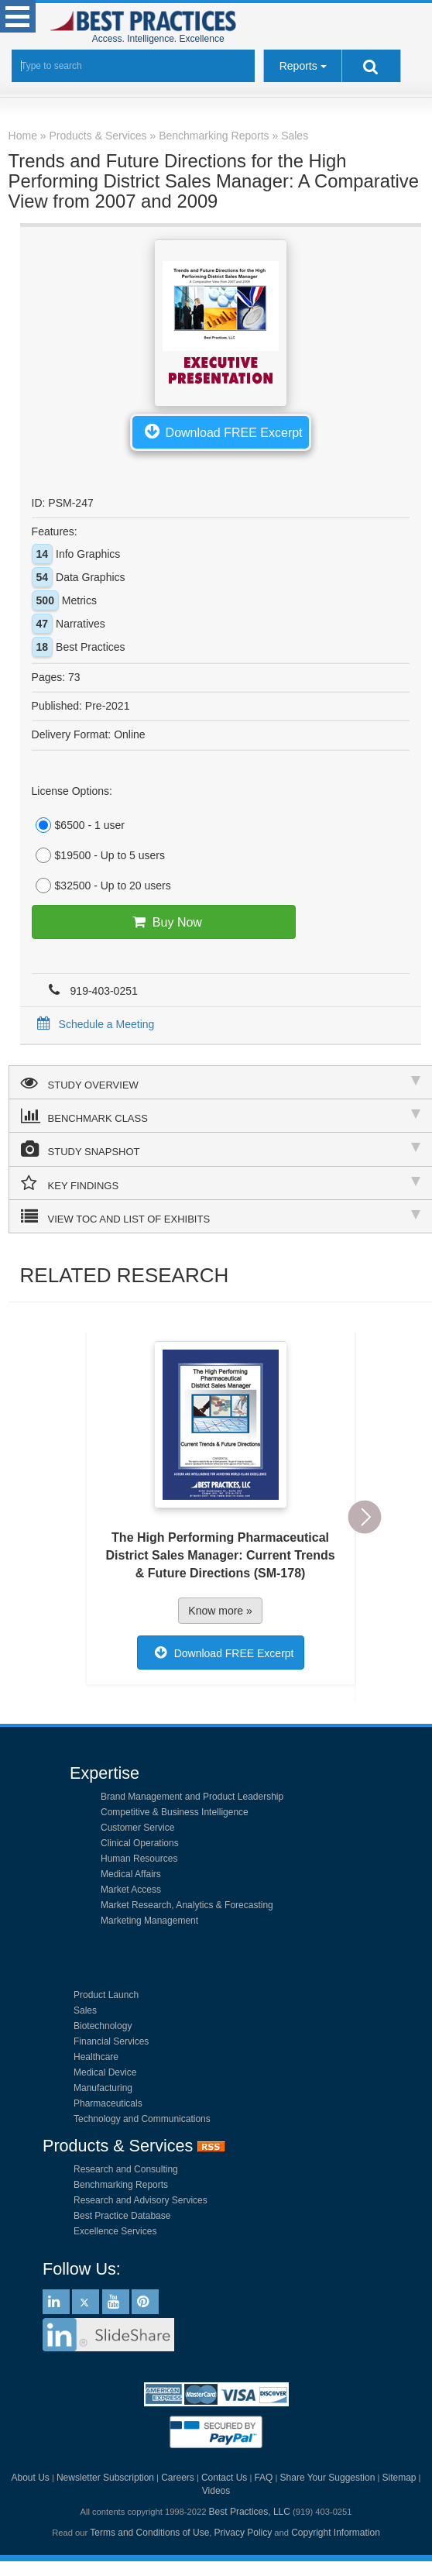  Describe the element at coordinates (101, 885) in the screenshot. I see `$32500 - Up to 20 users` at that location.